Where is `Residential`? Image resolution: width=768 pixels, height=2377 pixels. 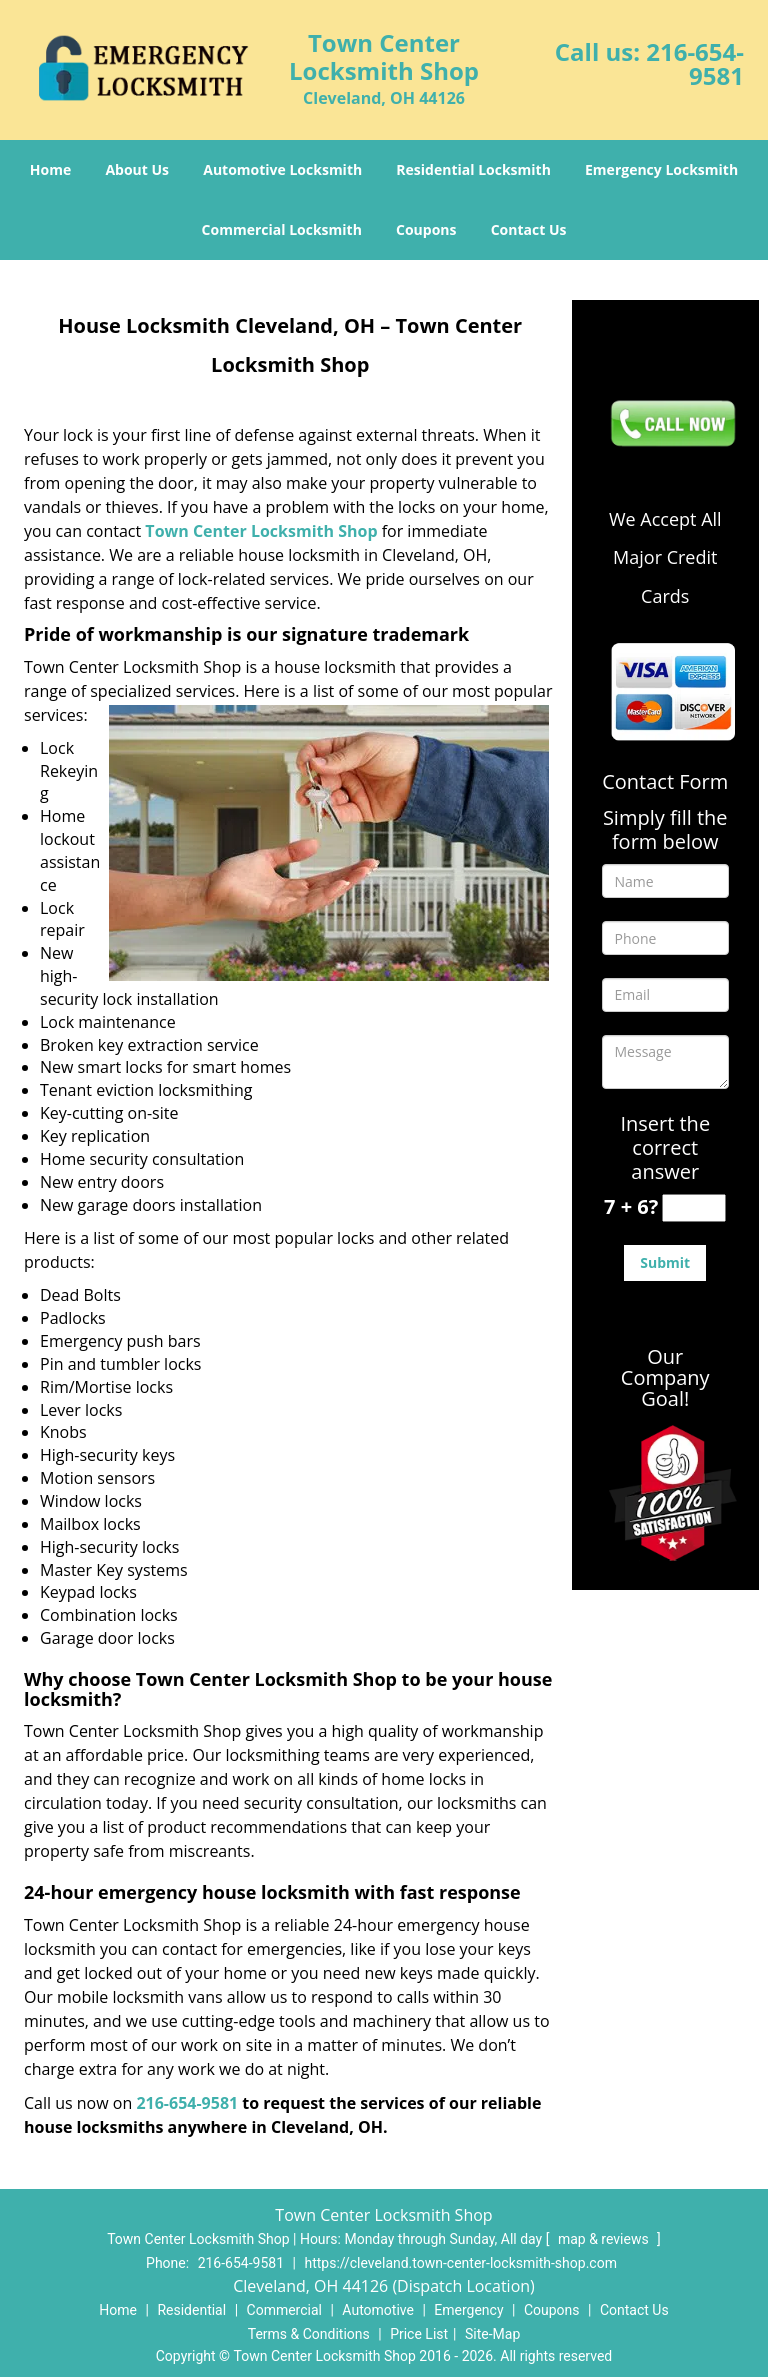
Residential is located at coordinates (191, 2310).